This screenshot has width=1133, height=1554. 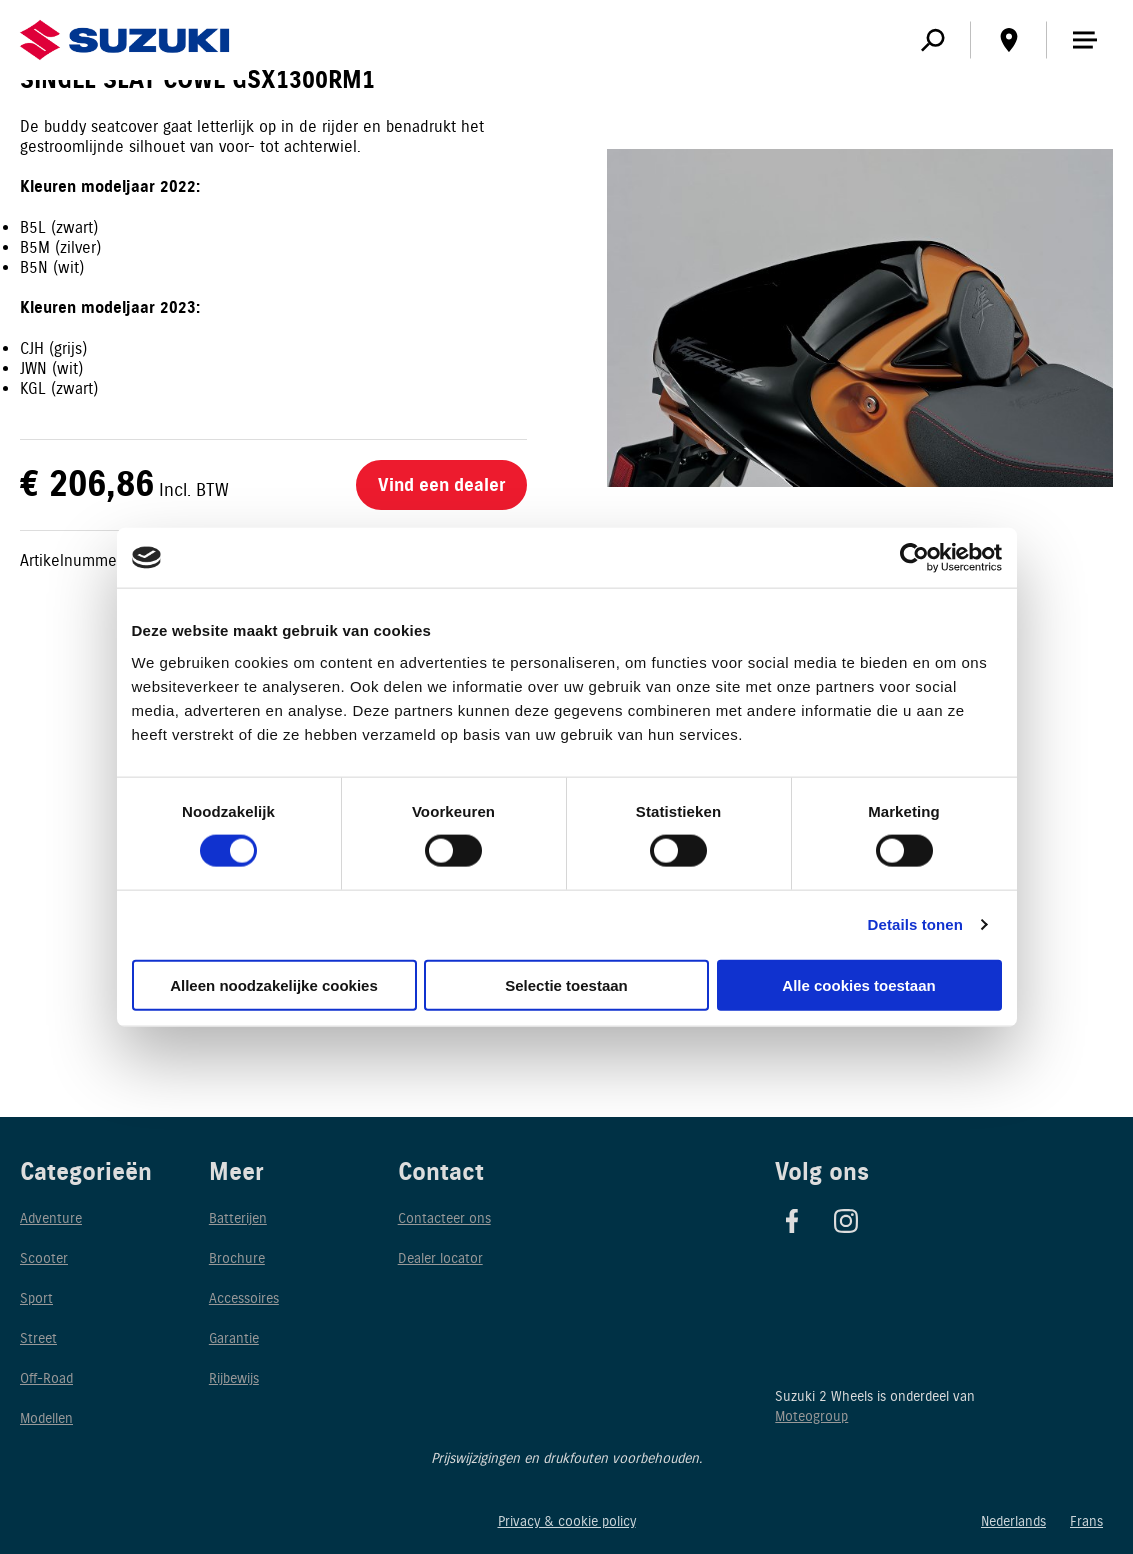 What do you see at coordinates (46, 1418) in the screenshot?
I see `Modellen` at bounding box center [46, 1418].